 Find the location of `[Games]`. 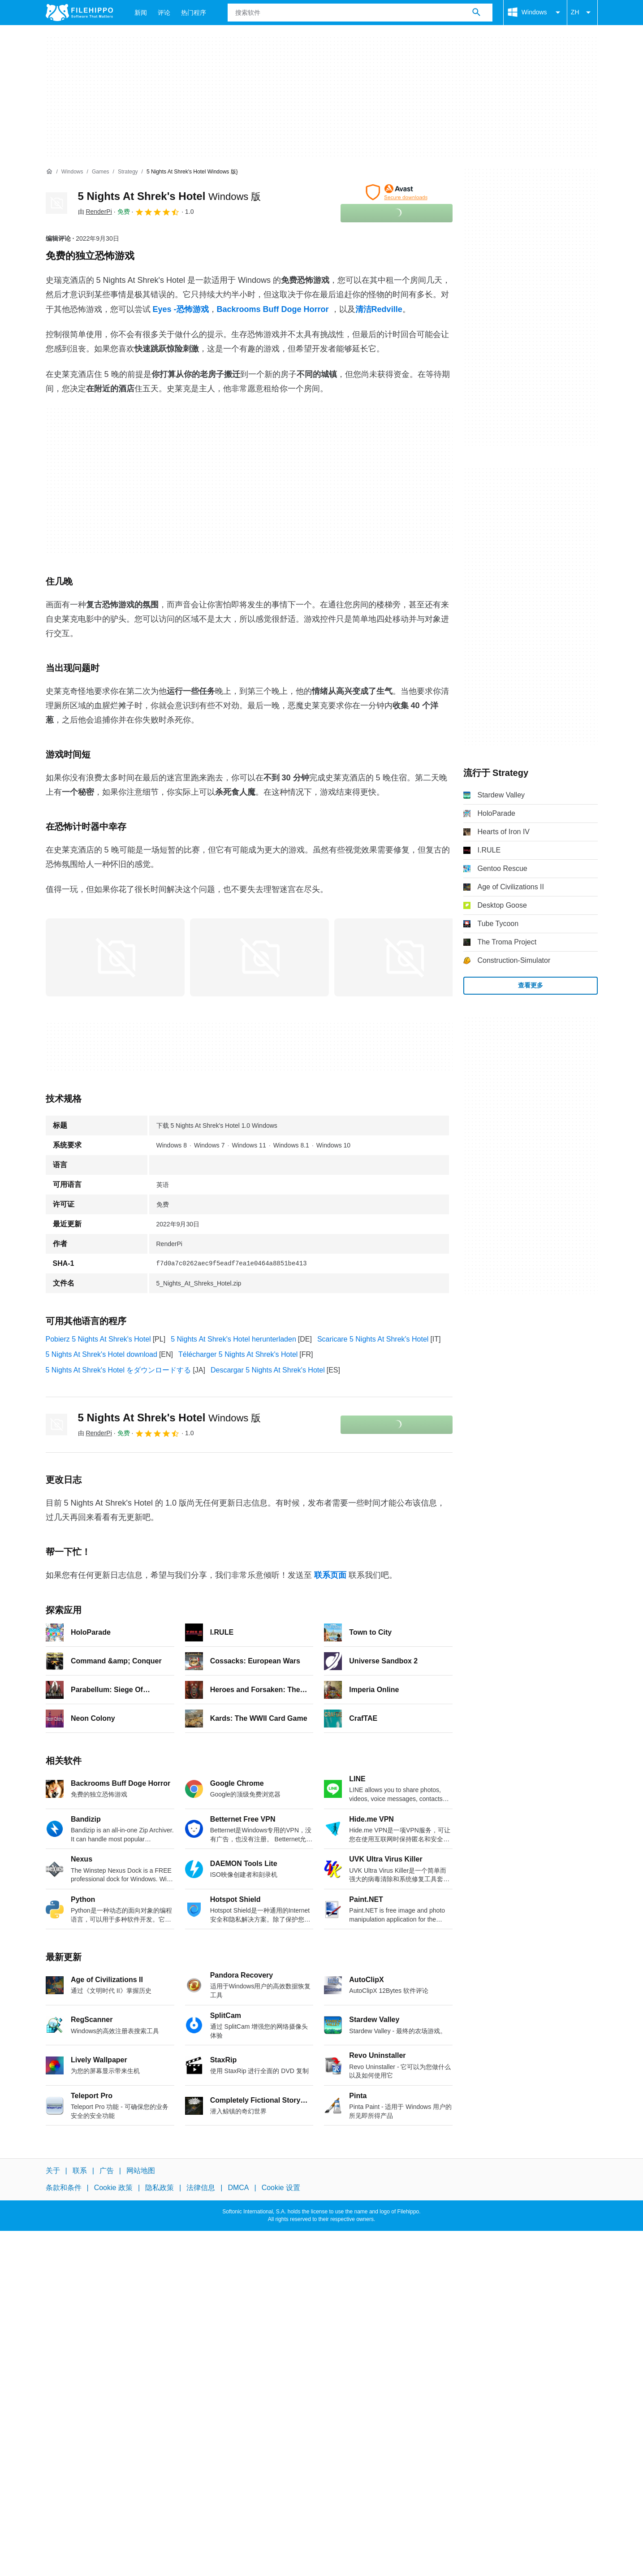

[Games] is located at coordinates (100, 172).